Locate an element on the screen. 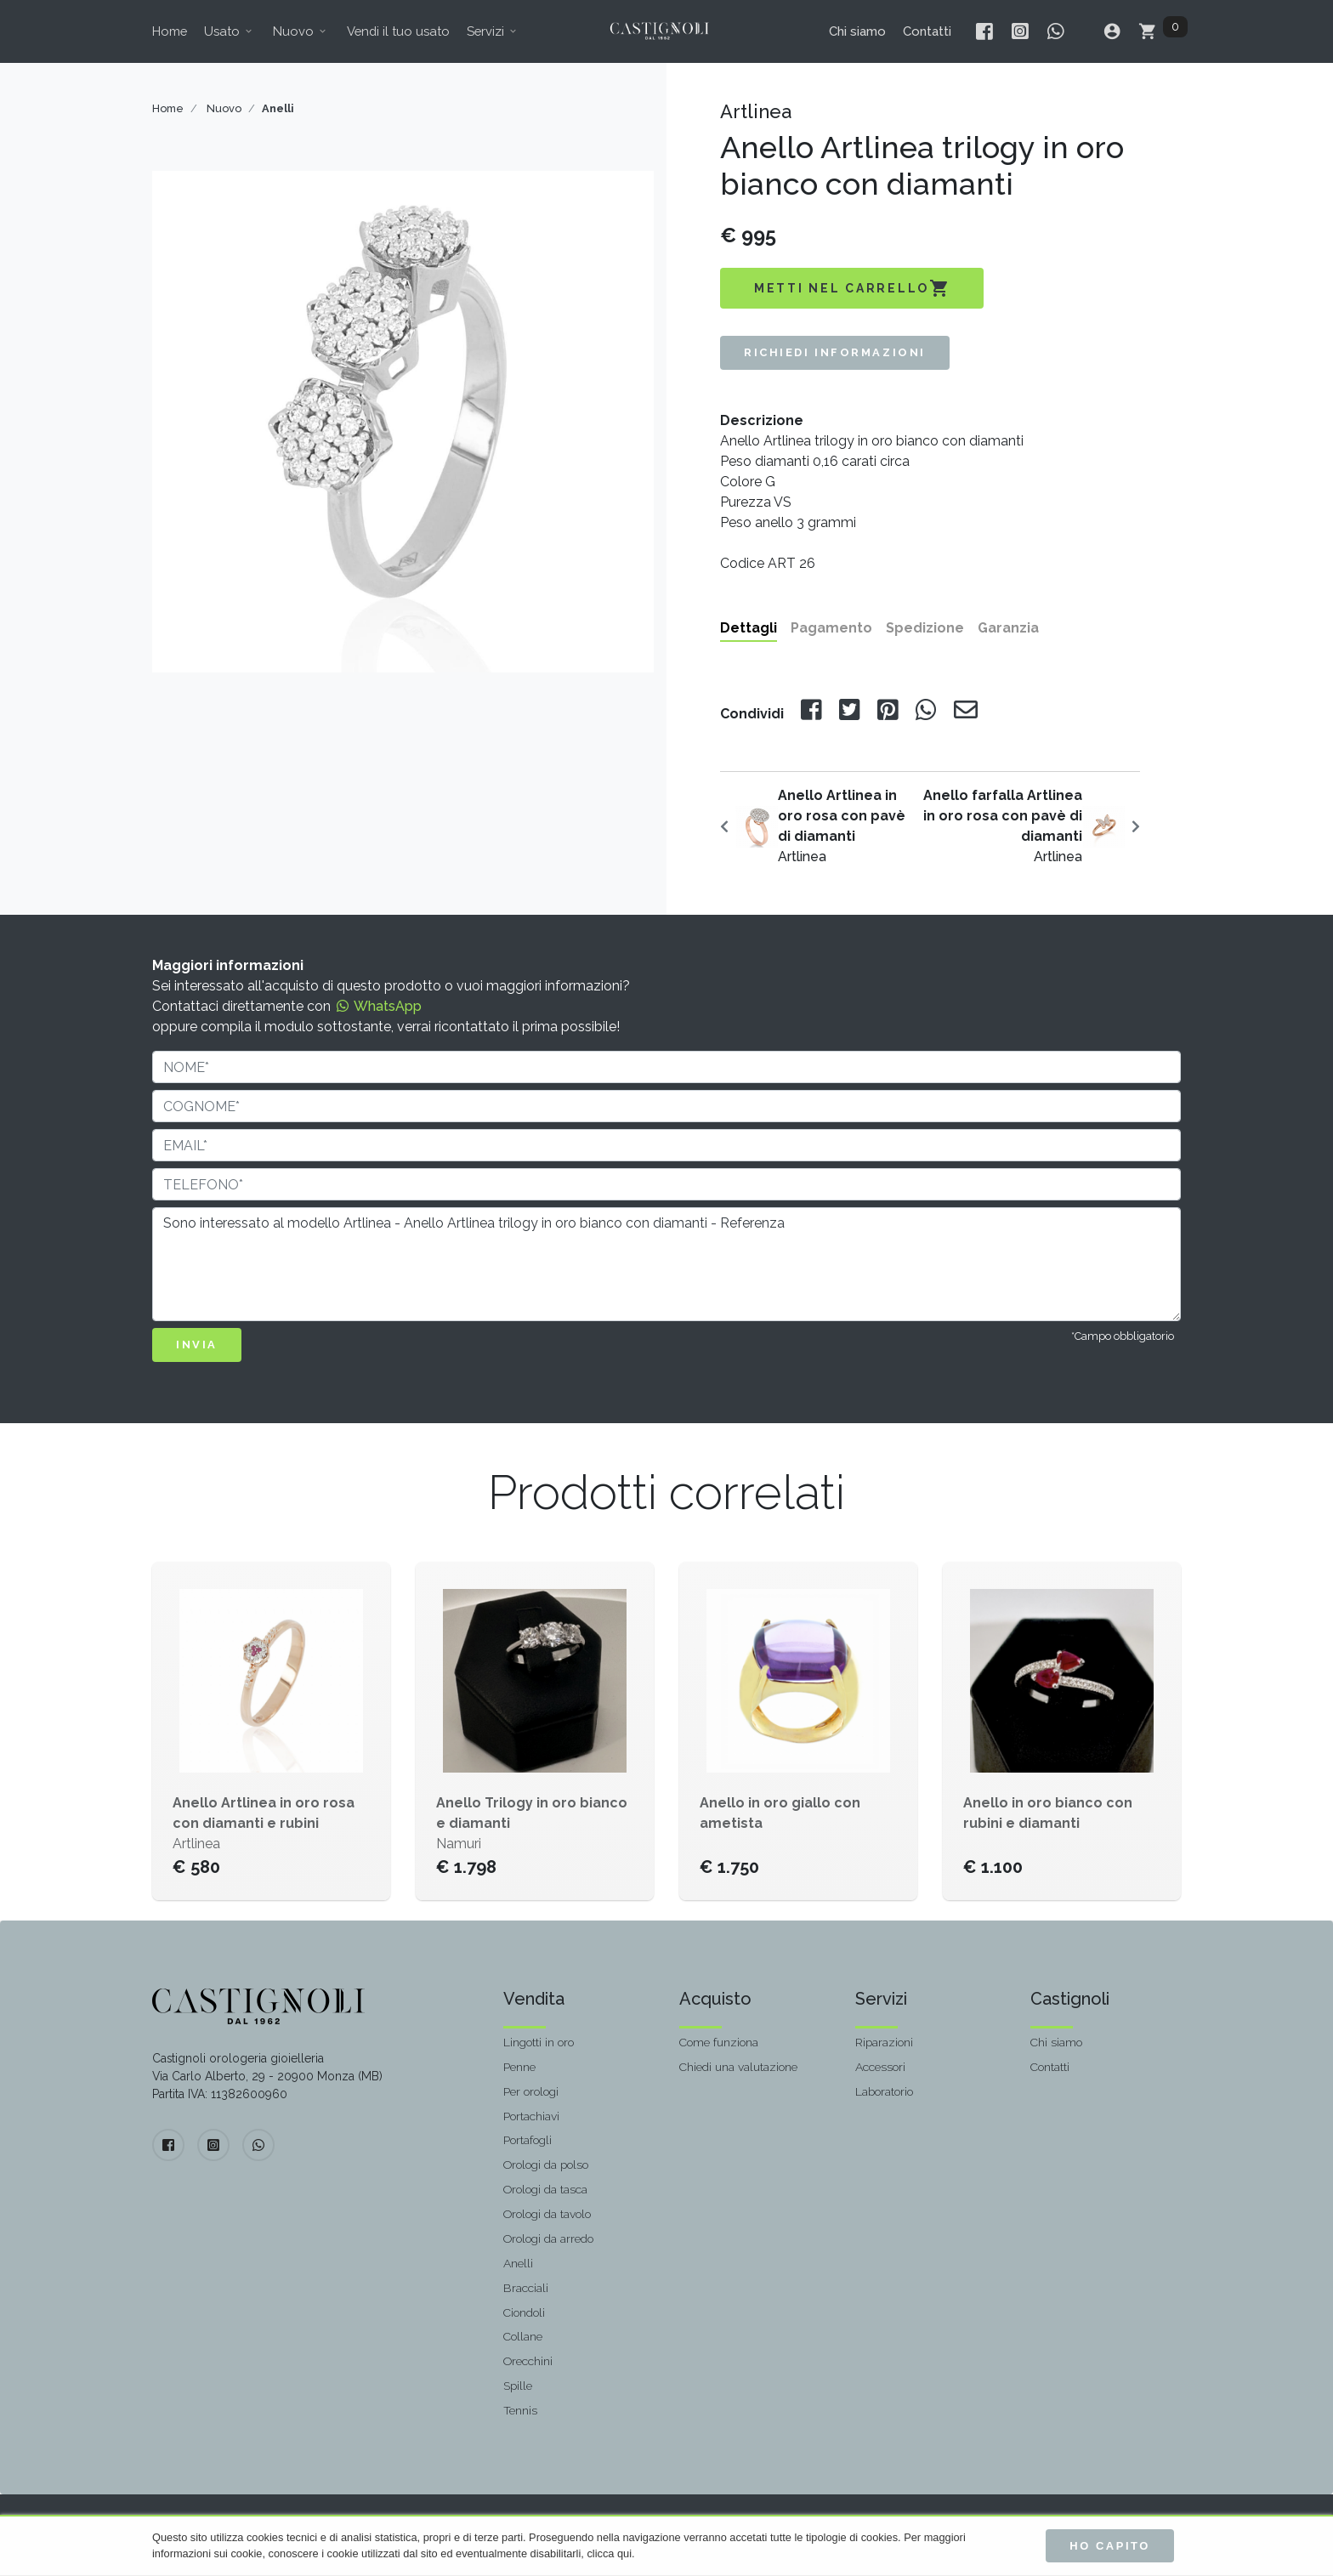 This screenshot has height=2576, width=1333. Ciondoli is located at coordinates (524, 2312).